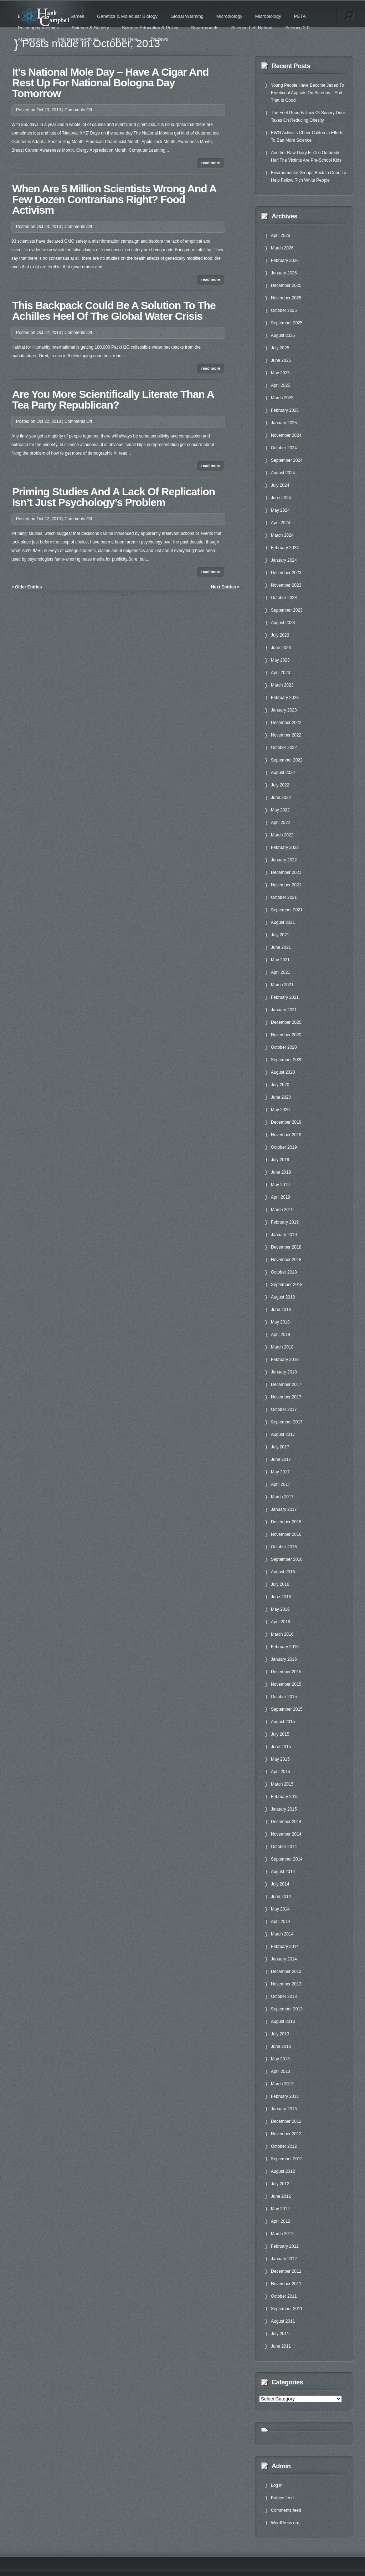 The width and height of the screenshot is (365, 2576). Describe the element at coordinates (280, 1609) in the screenshot. I see `May 2016` at that location.